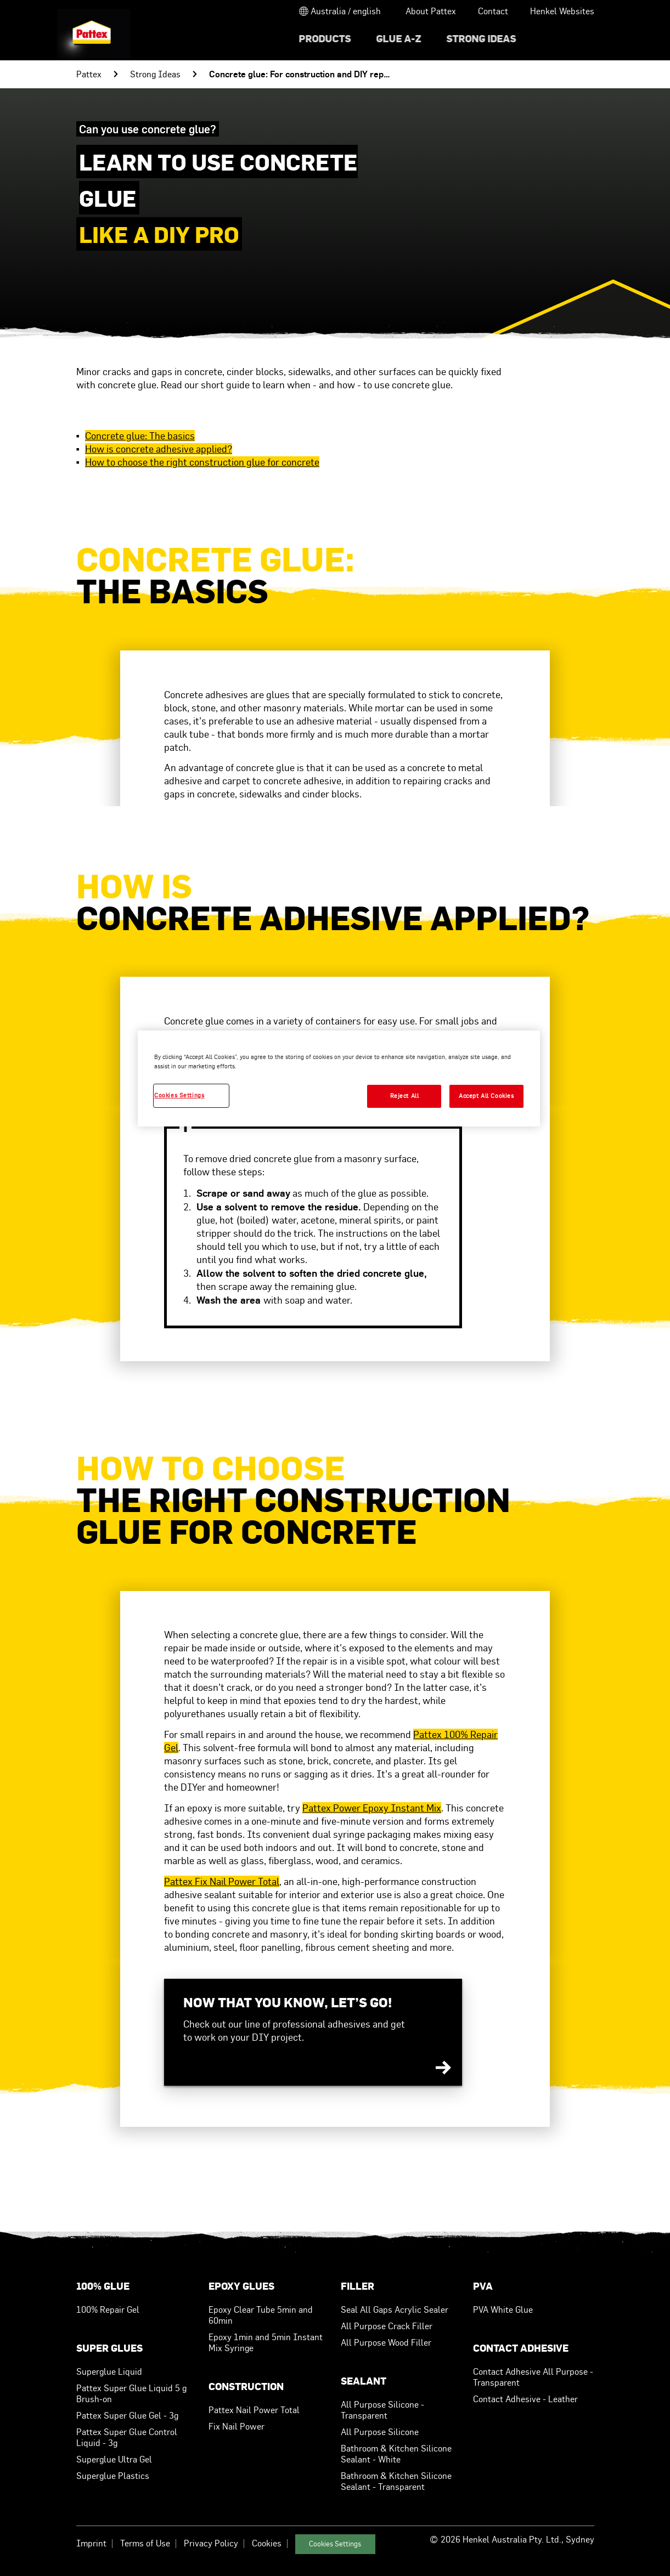 The width and height of the screenshot is (670, 2576). Describe the element at coordinates (335, 2544) in the screenshot. I see `Cookies Settings` at that location.